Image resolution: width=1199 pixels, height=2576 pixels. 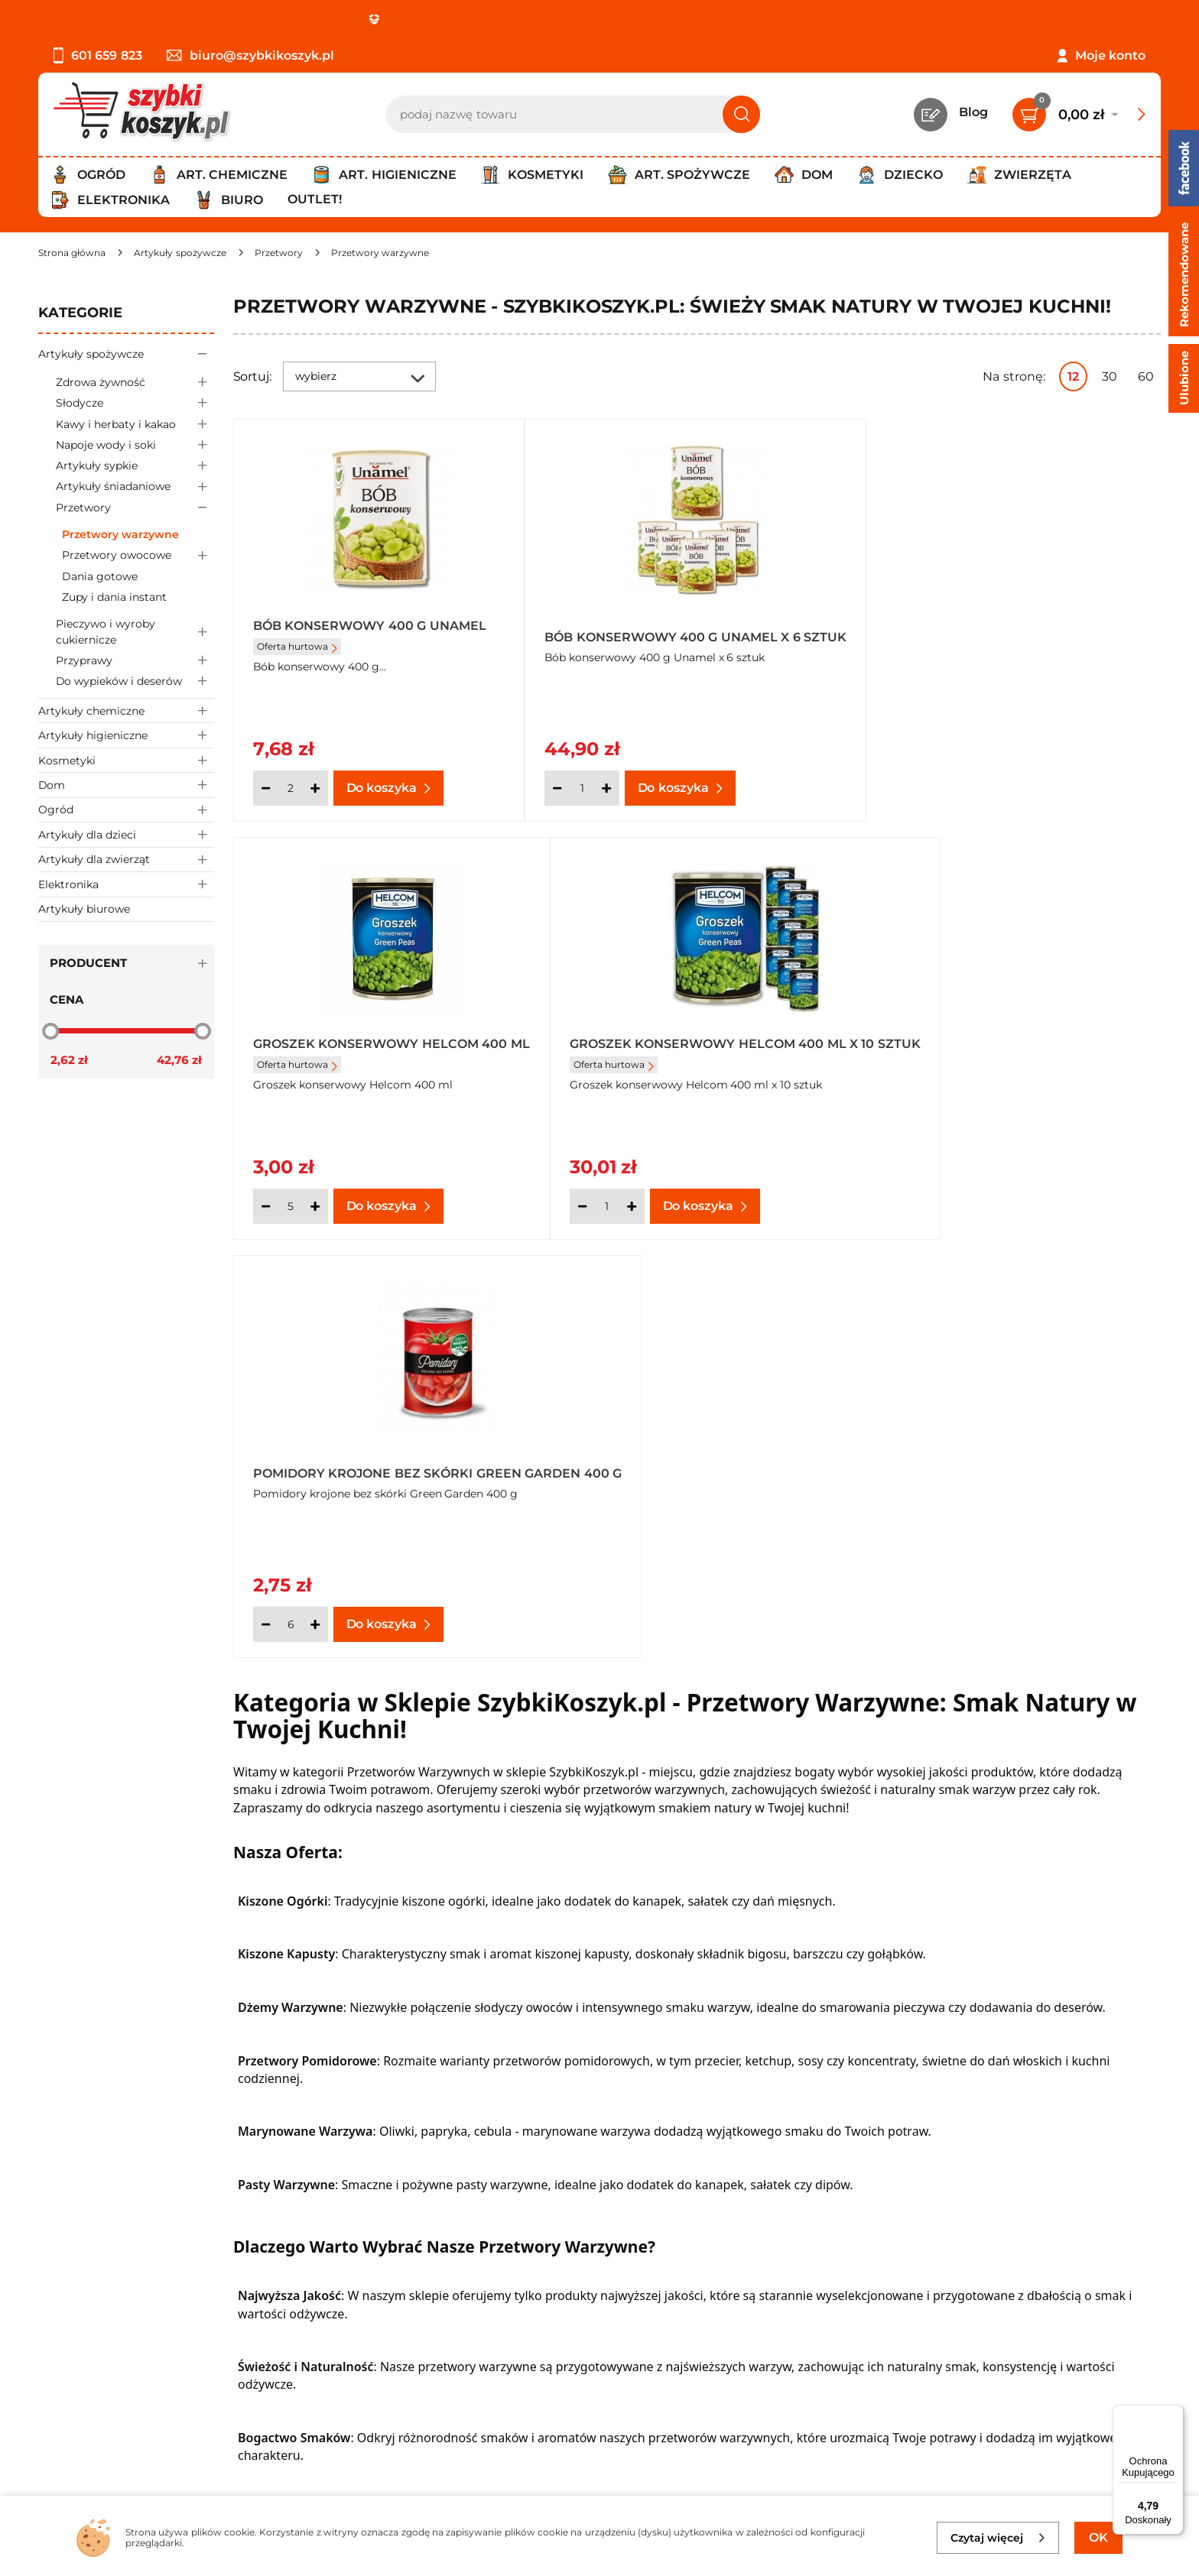 I want to click on Artykuły śniadaniowe, so click(x=135, y=486).